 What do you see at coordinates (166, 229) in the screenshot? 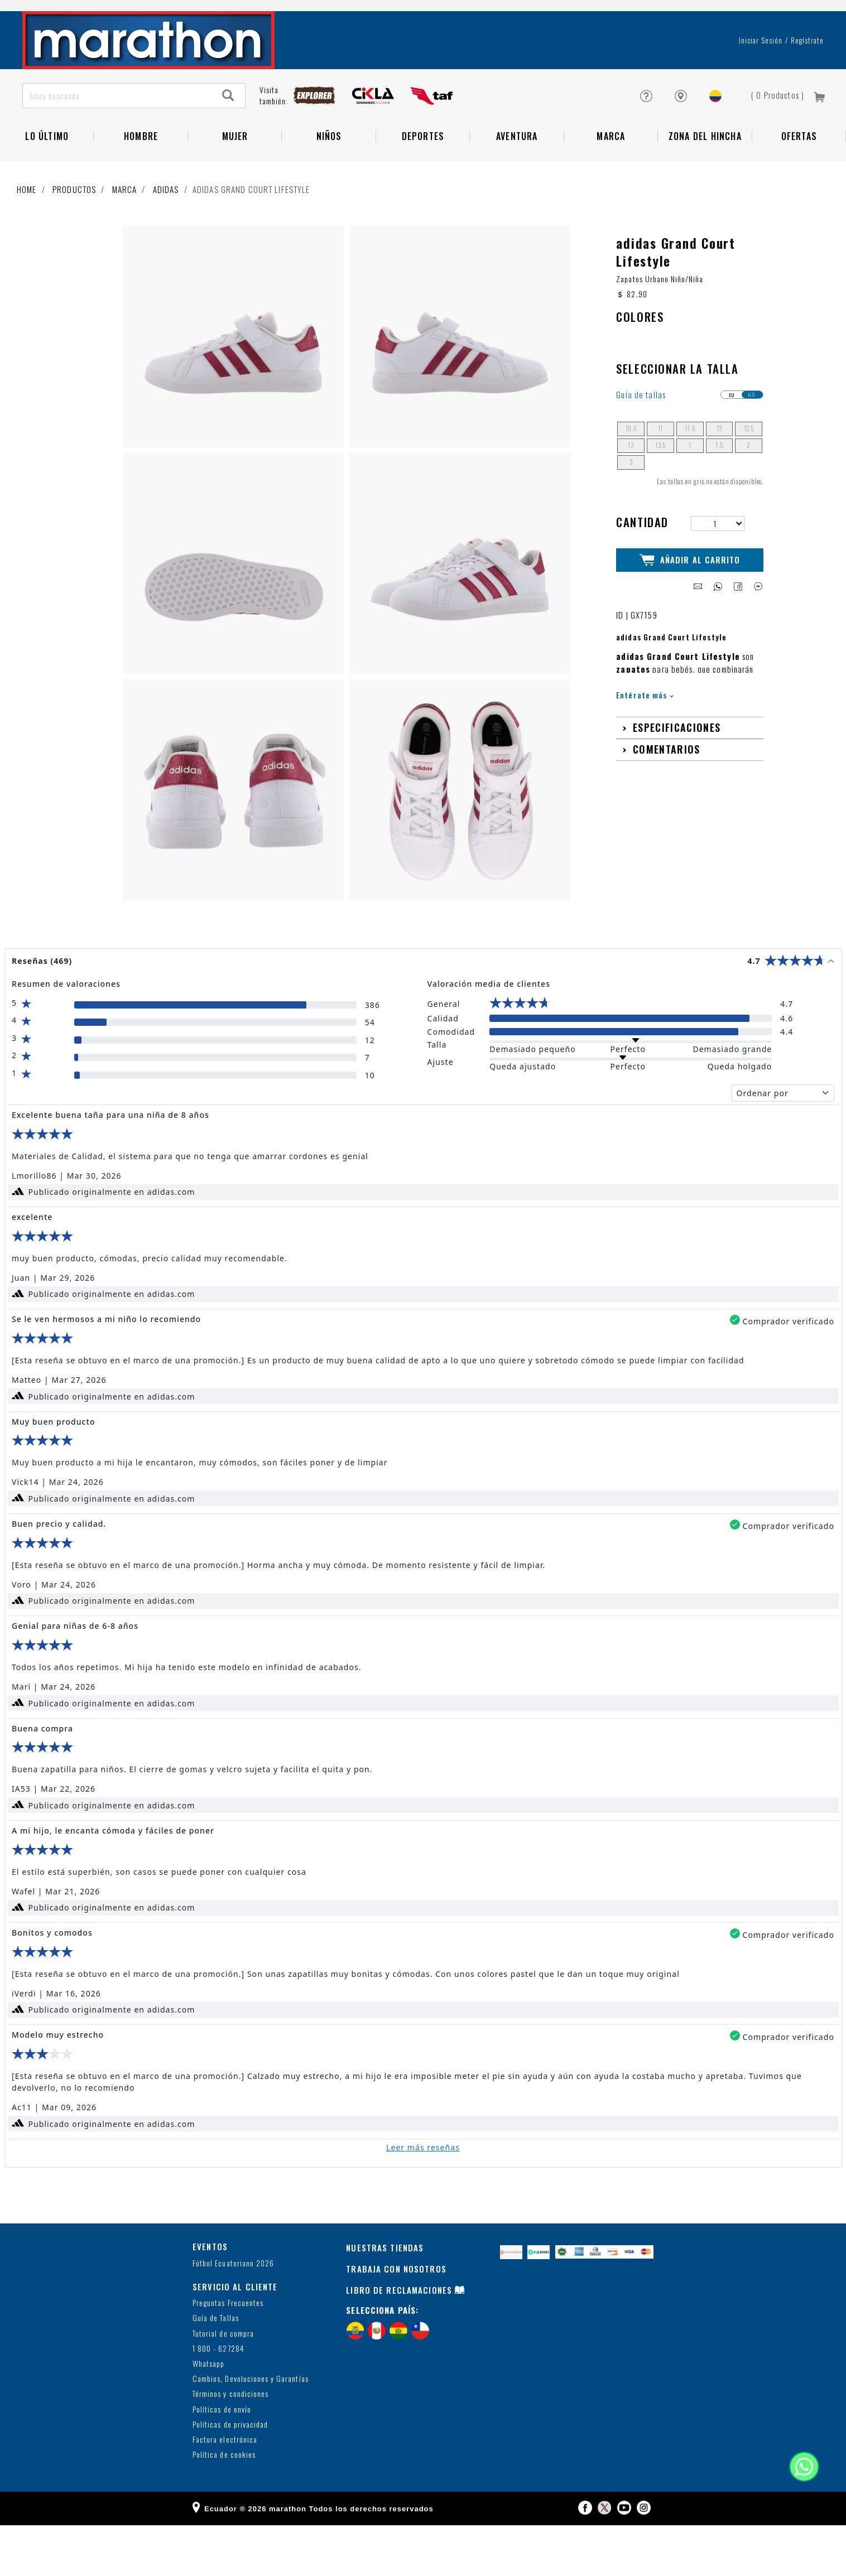
I see `adidas` at bounding box center [166, 229].